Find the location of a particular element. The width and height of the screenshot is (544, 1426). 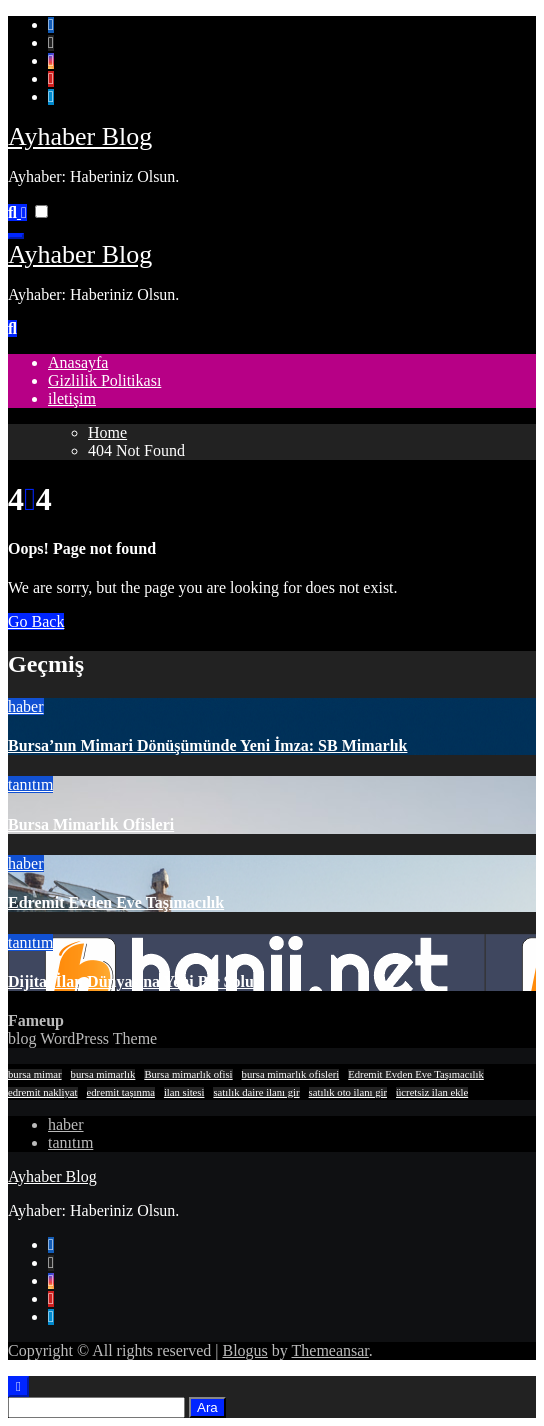

[Toggle navigation] is located at coordinates (16, 236).